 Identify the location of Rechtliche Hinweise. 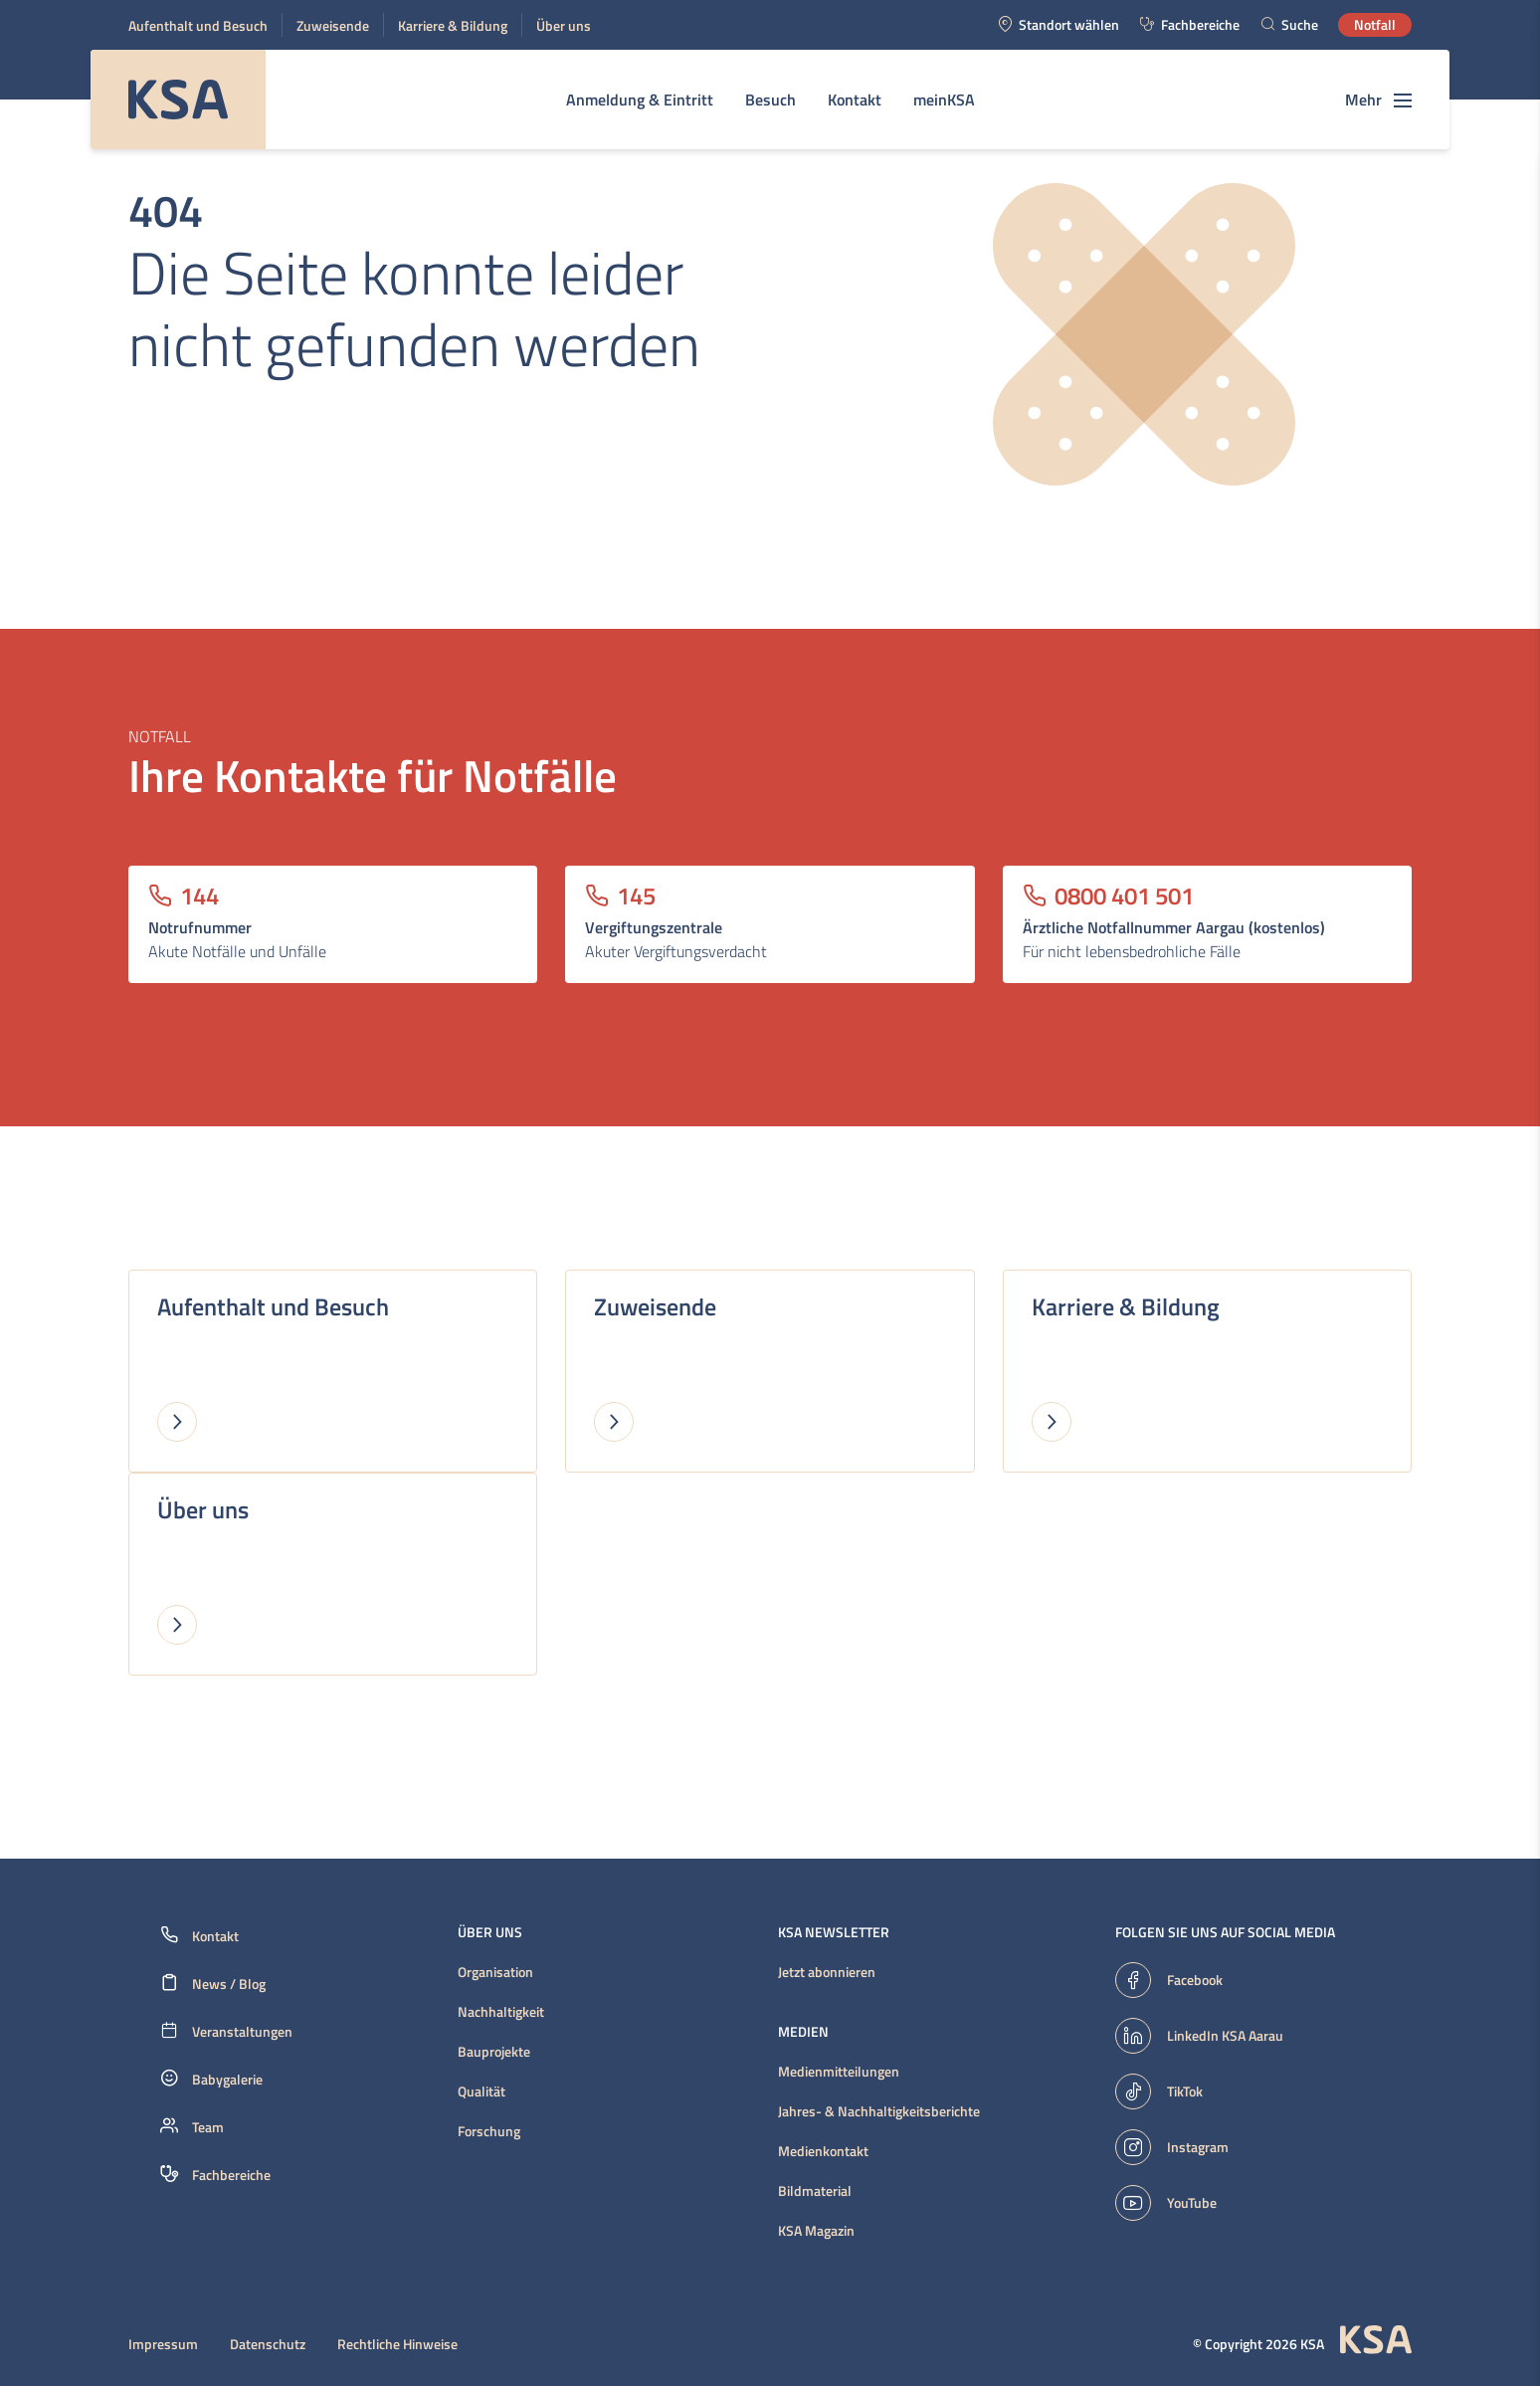
(397, 2344).